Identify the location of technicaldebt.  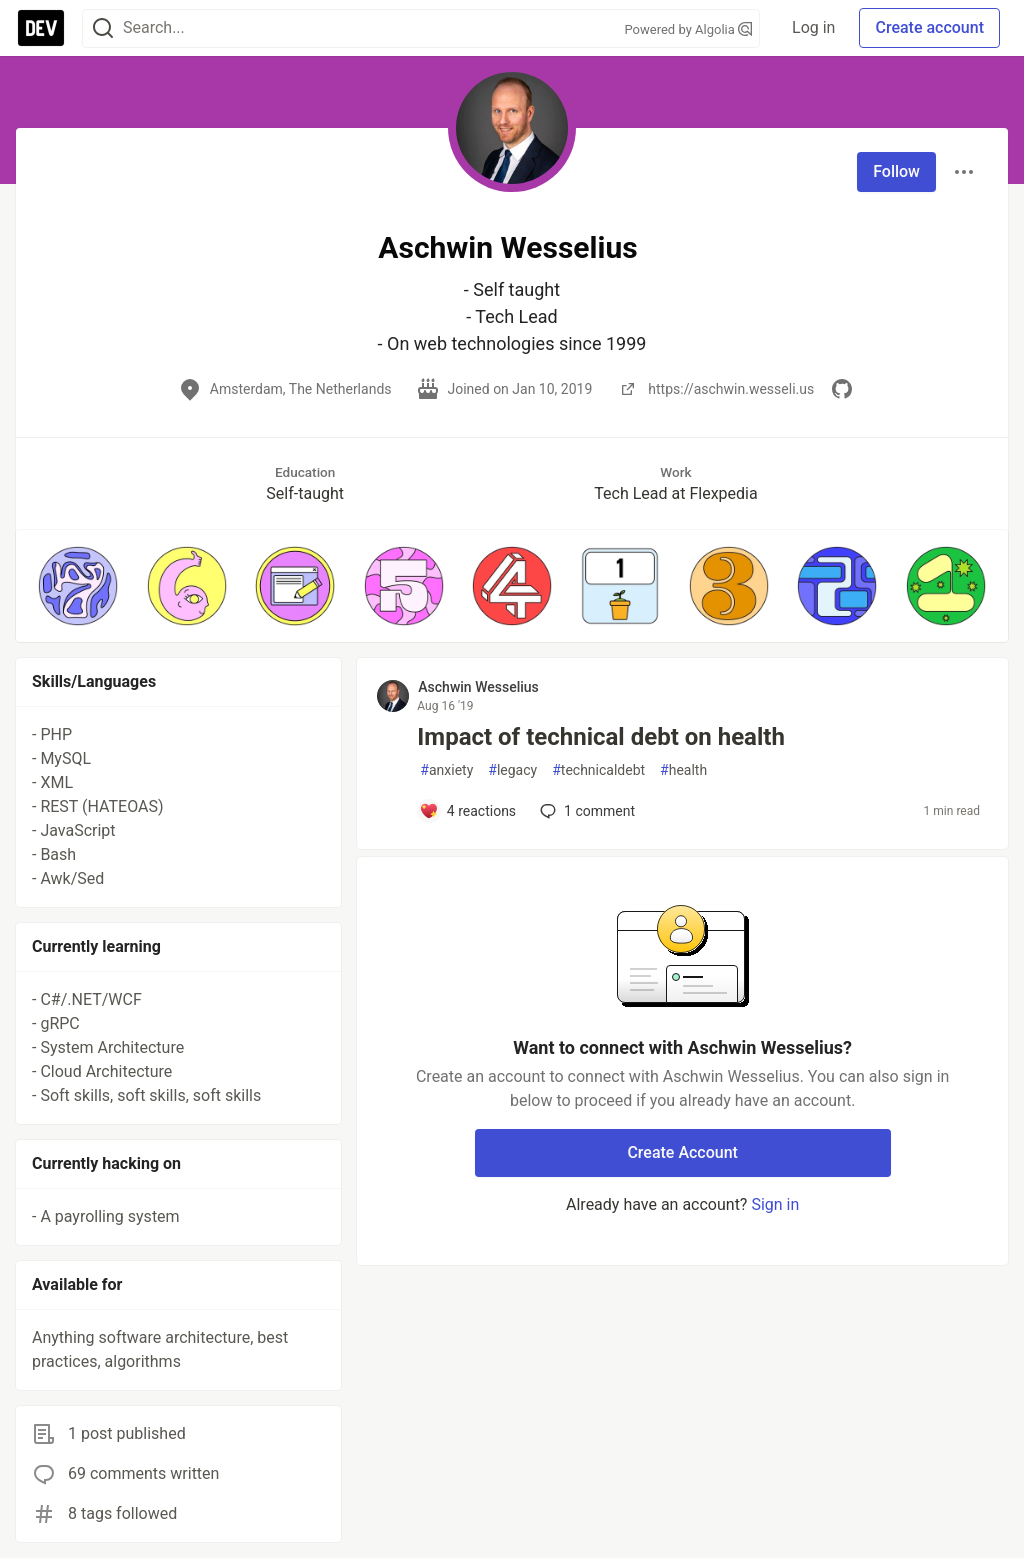
(598, 770).